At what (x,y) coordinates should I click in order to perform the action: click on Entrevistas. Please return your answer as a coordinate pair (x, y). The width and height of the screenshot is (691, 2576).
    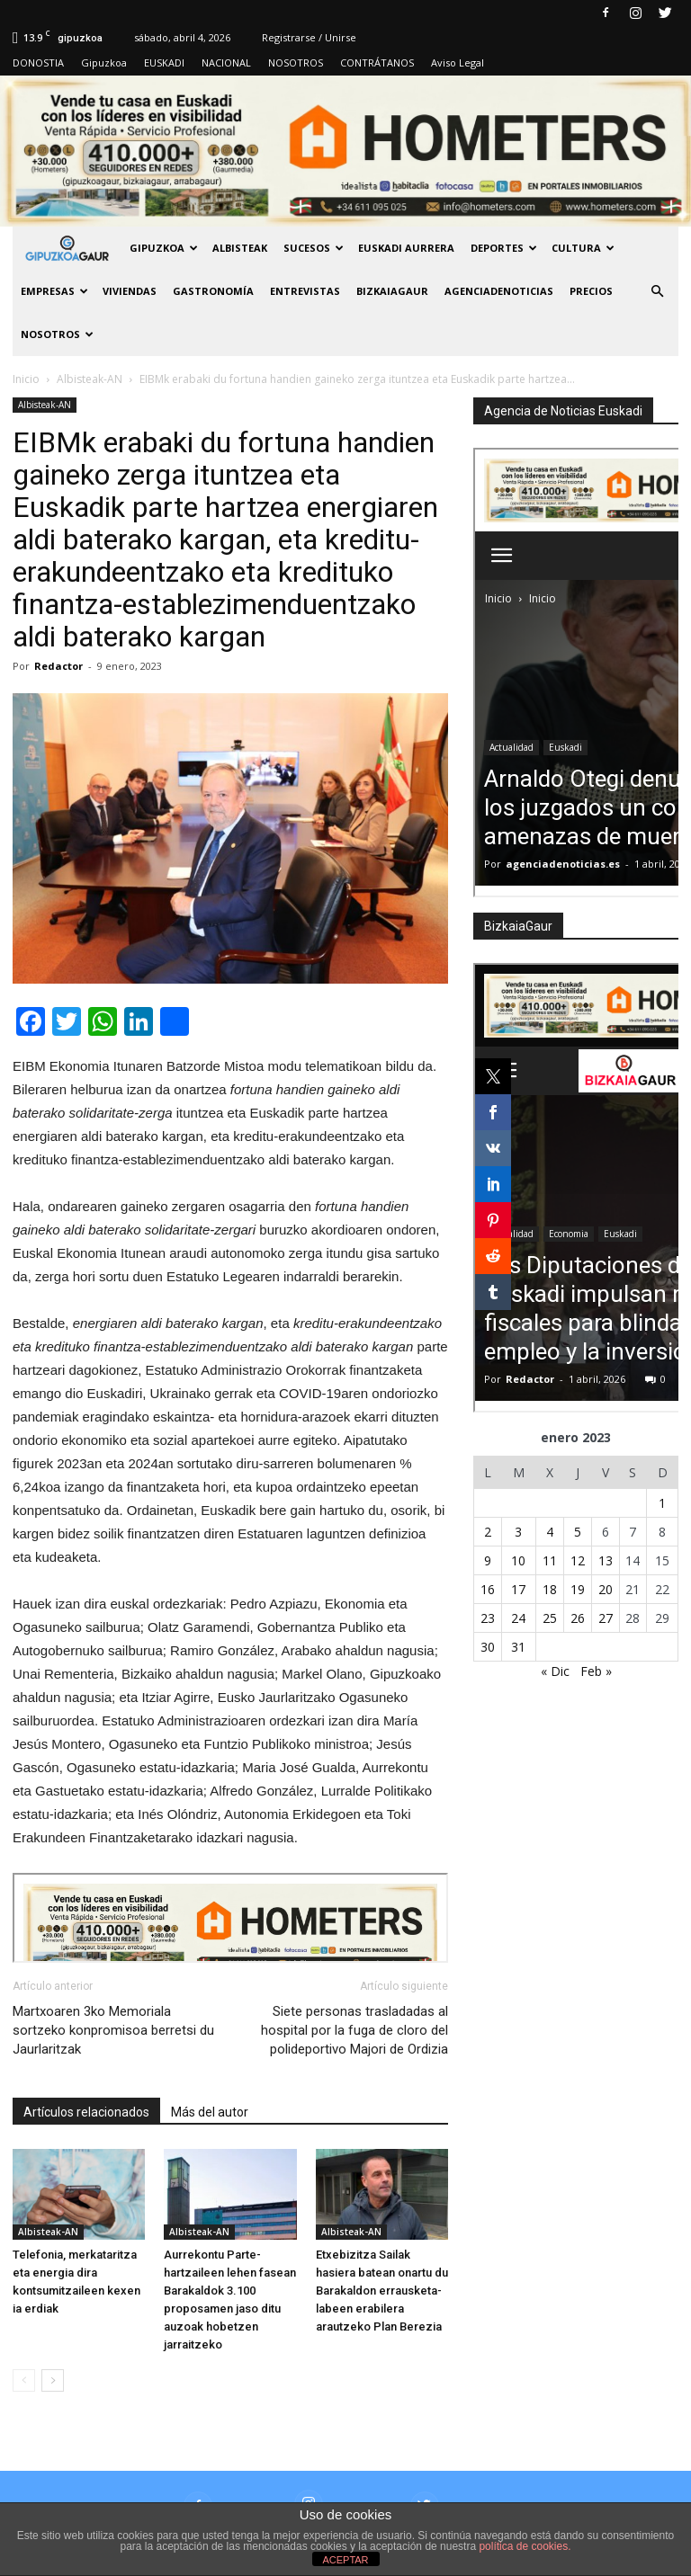
    Looking at the image, I should click on (305, 291).